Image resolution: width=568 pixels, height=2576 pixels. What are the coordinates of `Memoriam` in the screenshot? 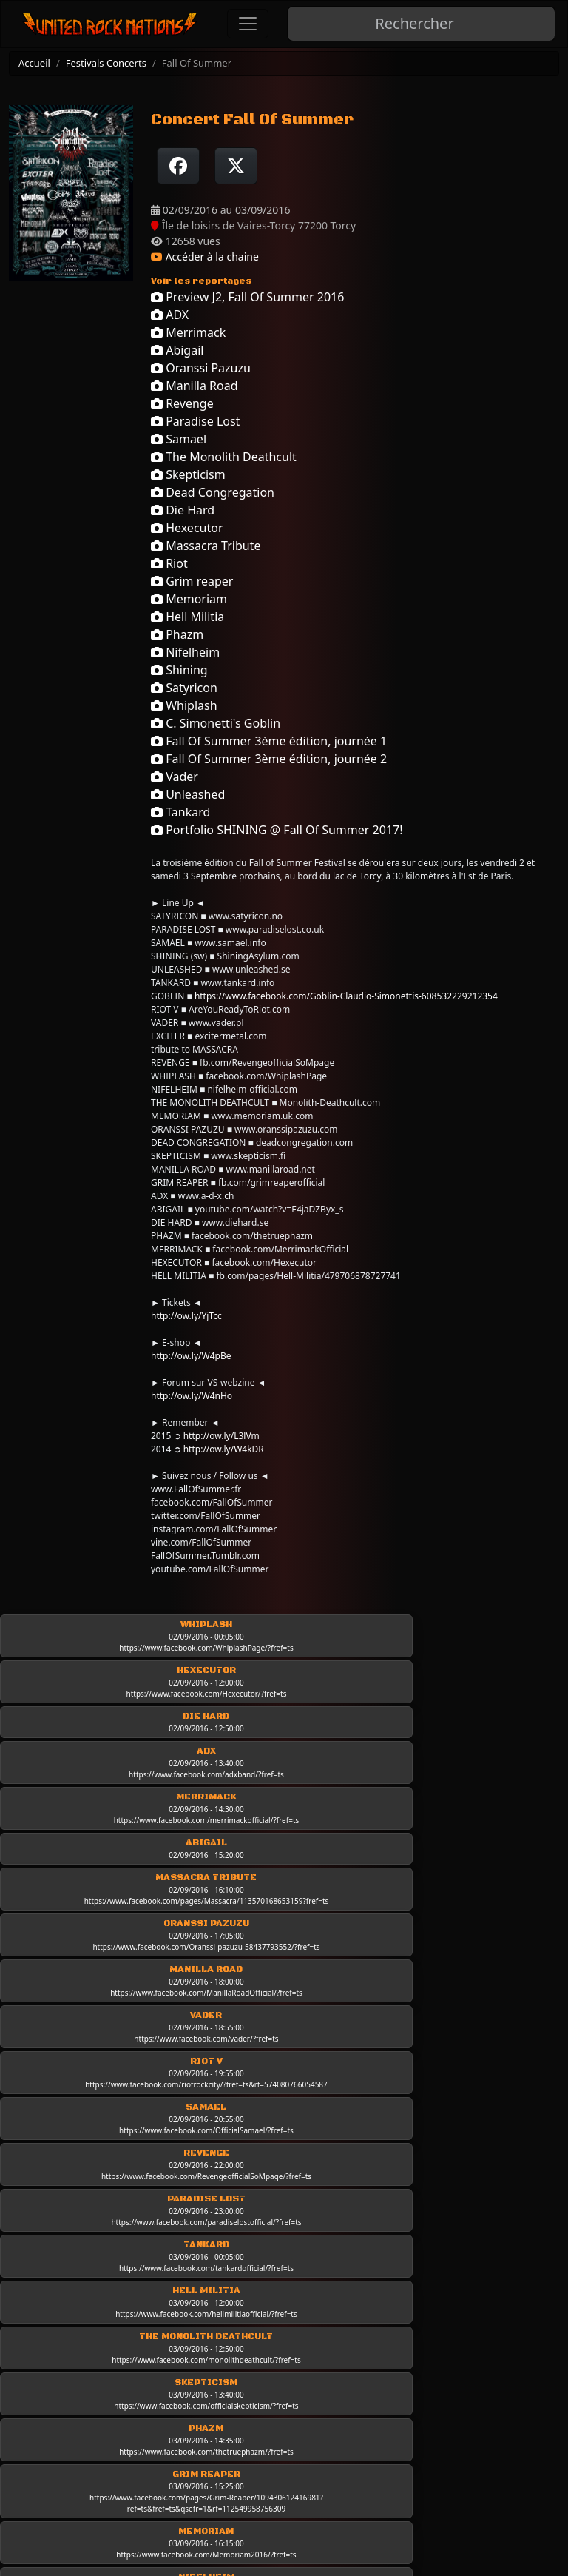 It's located at (189, 599).